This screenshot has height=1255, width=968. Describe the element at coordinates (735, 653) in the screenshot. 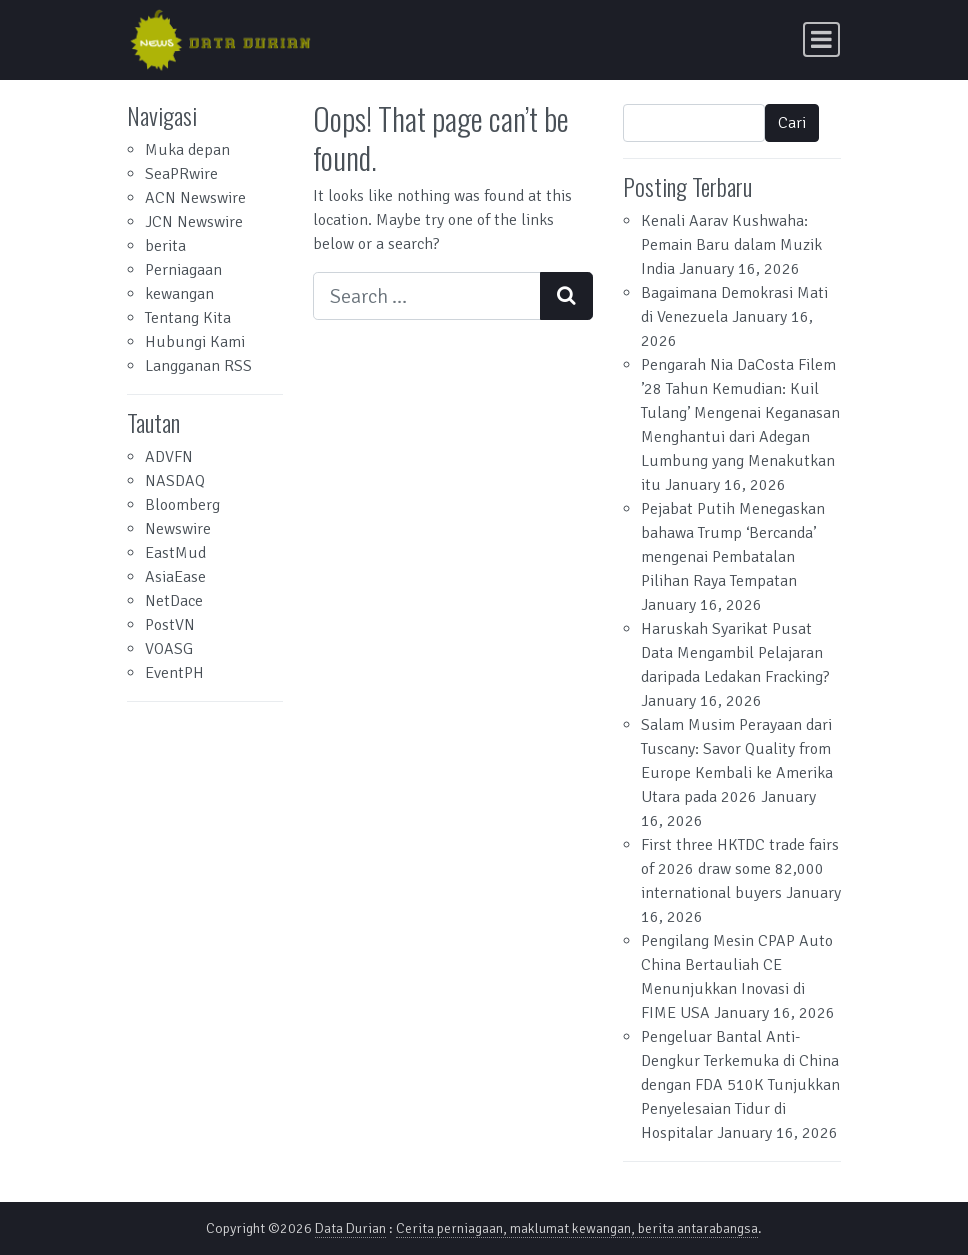

I see `Haruskah Syarikat Pusat Data Mengambil Pelajaran daripada Ledakan Fracking?` at that location.